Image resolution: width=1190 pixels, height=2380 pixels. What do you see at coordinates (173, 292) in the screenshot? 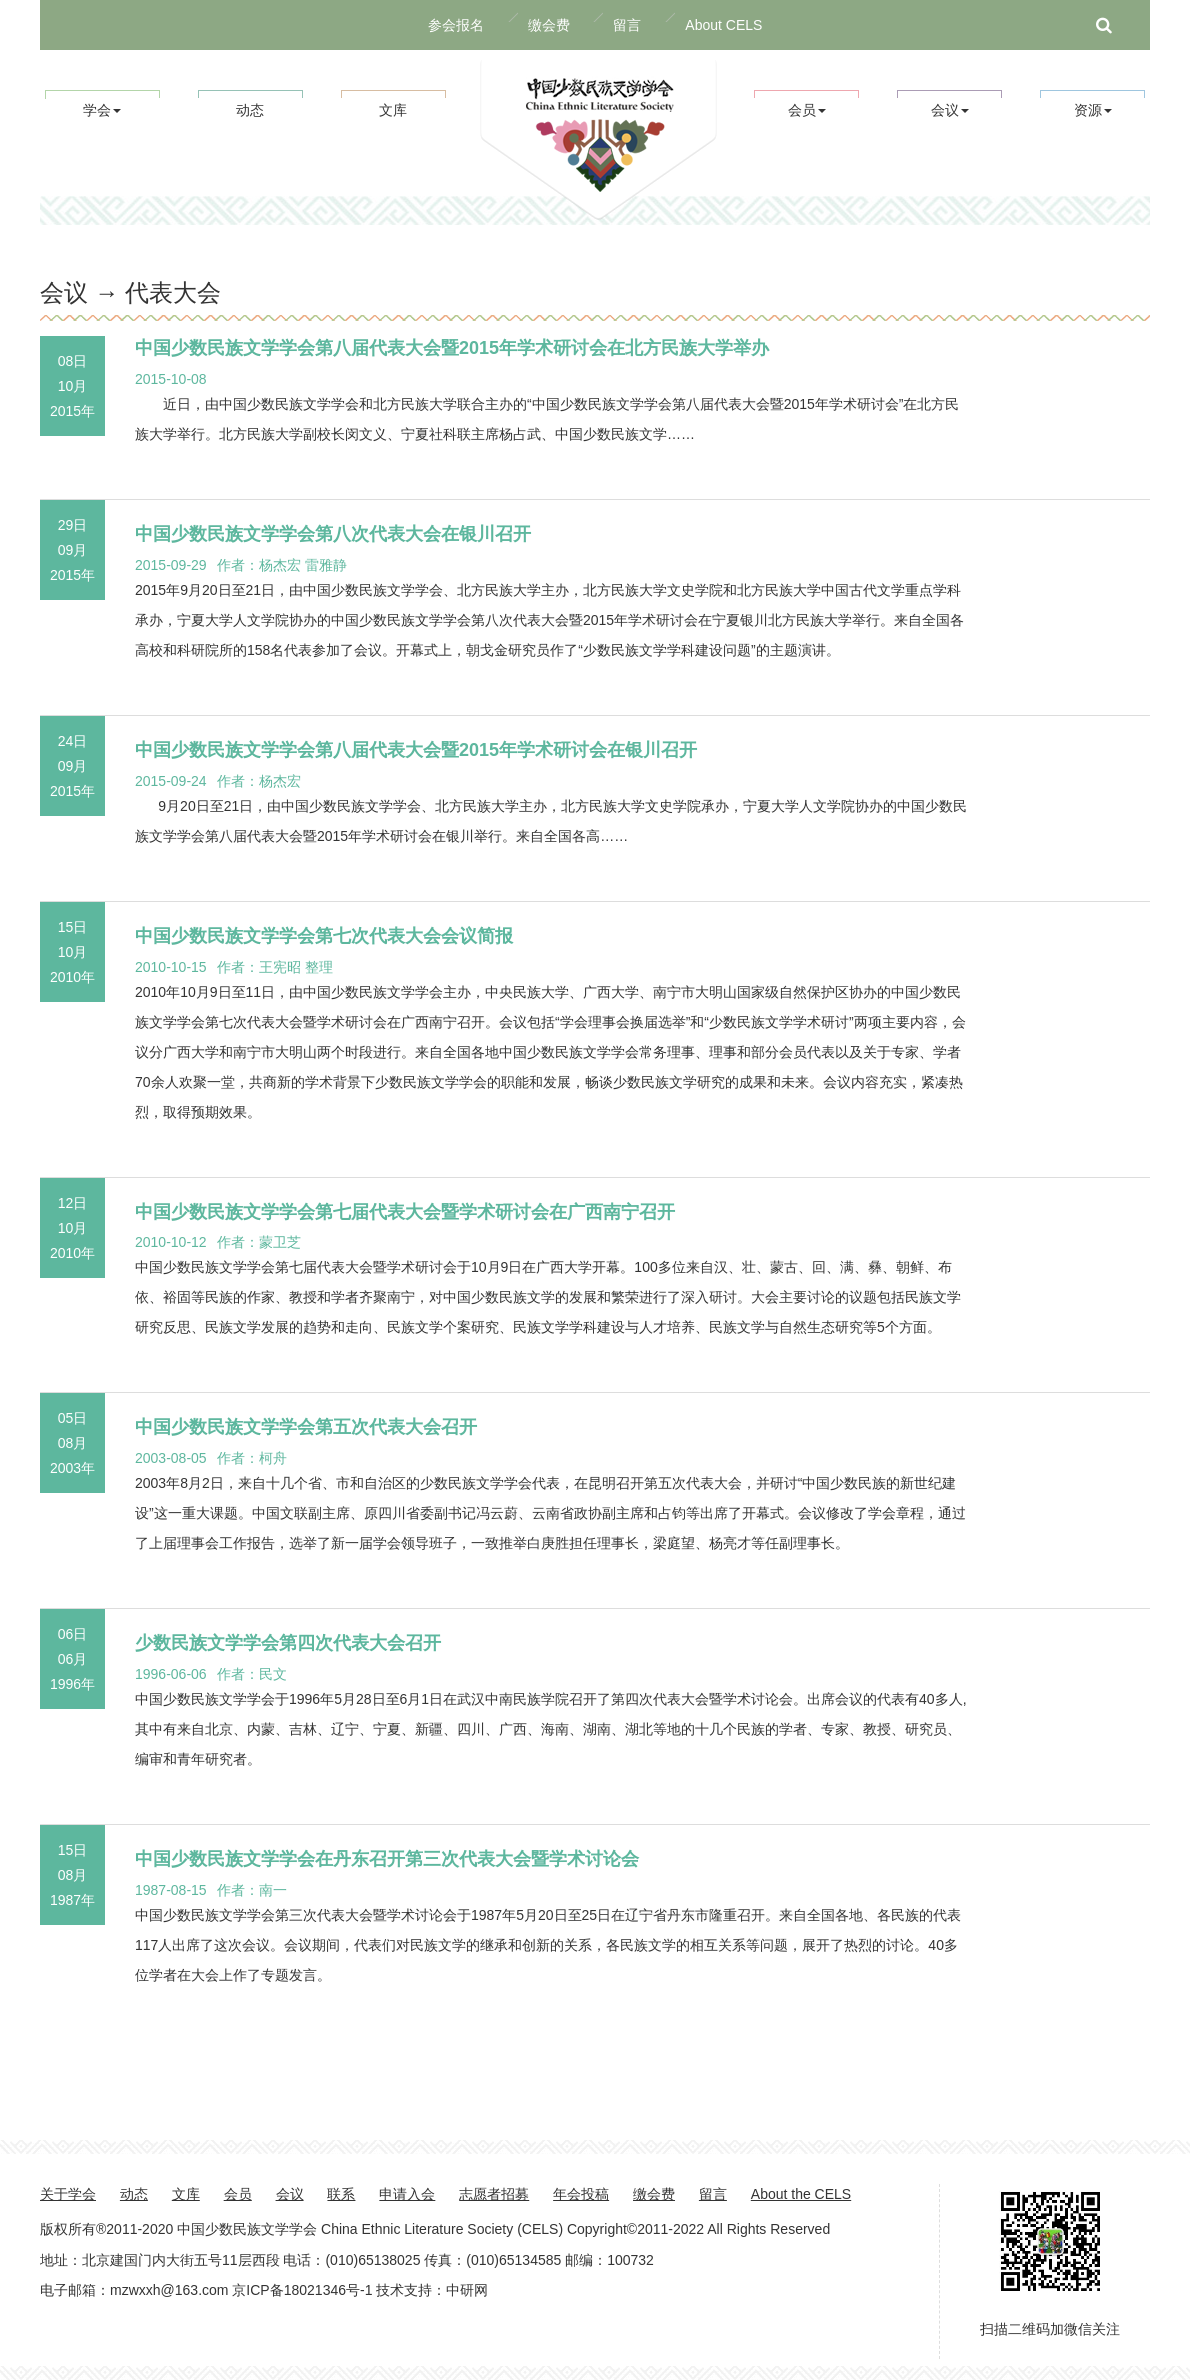
I see `代表大会` at bounding box center [173, 292].